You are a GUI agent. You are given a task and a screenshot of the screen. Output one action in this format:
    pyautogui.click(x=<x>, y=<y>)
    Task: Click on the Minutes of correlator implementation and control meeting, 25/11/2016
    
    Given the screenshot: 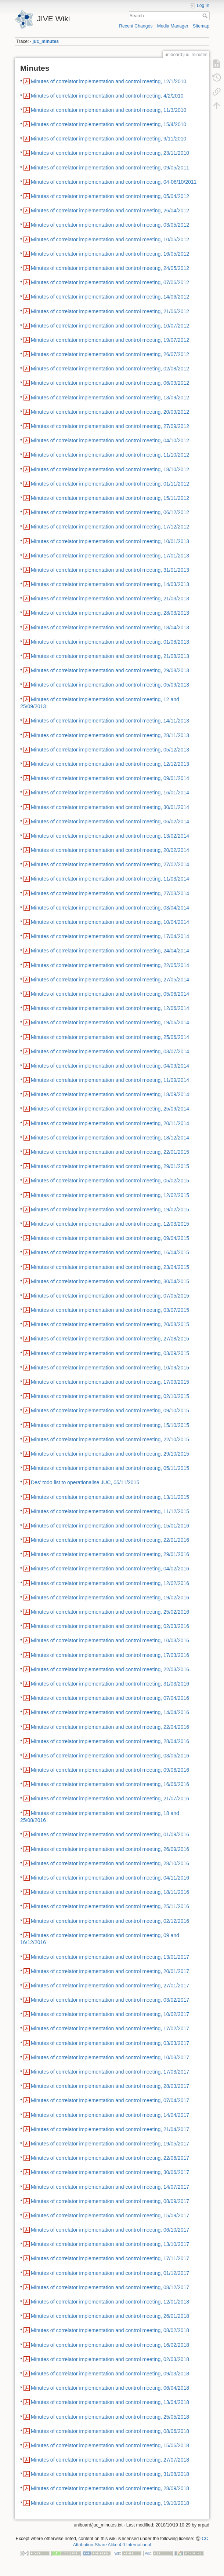 What is the action you would take?
    pyautogui.click(x=110, y=1906)
    